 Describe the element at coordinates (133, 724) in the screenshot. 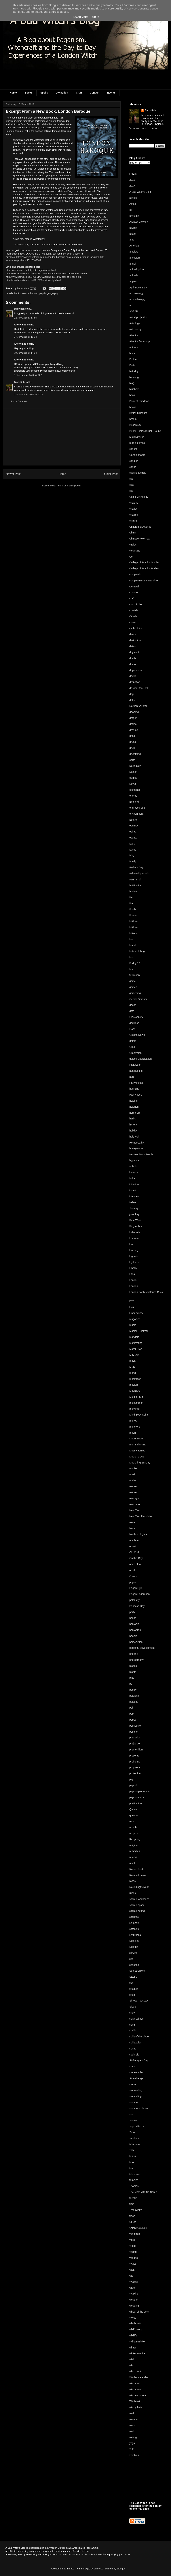

I see `drama` at that location.